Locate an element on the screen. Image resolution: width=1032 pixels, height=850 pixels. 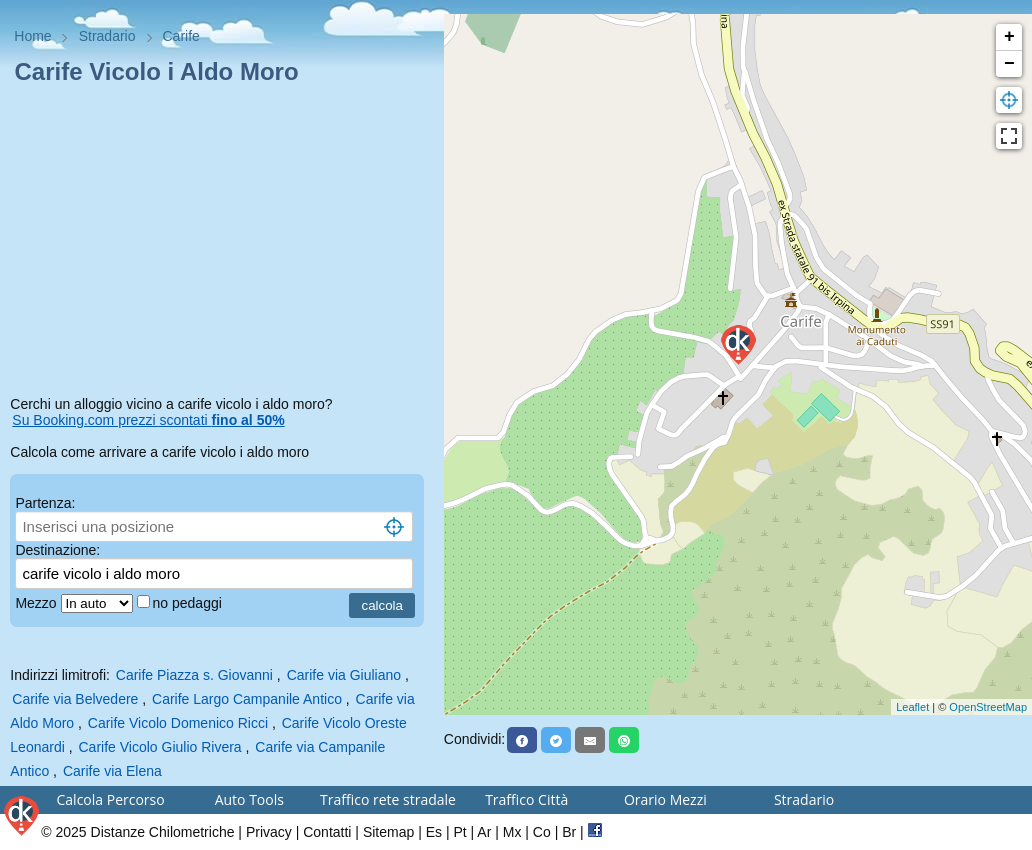
Carife Largo Campanile Antico is located at coordinates (247, 699).